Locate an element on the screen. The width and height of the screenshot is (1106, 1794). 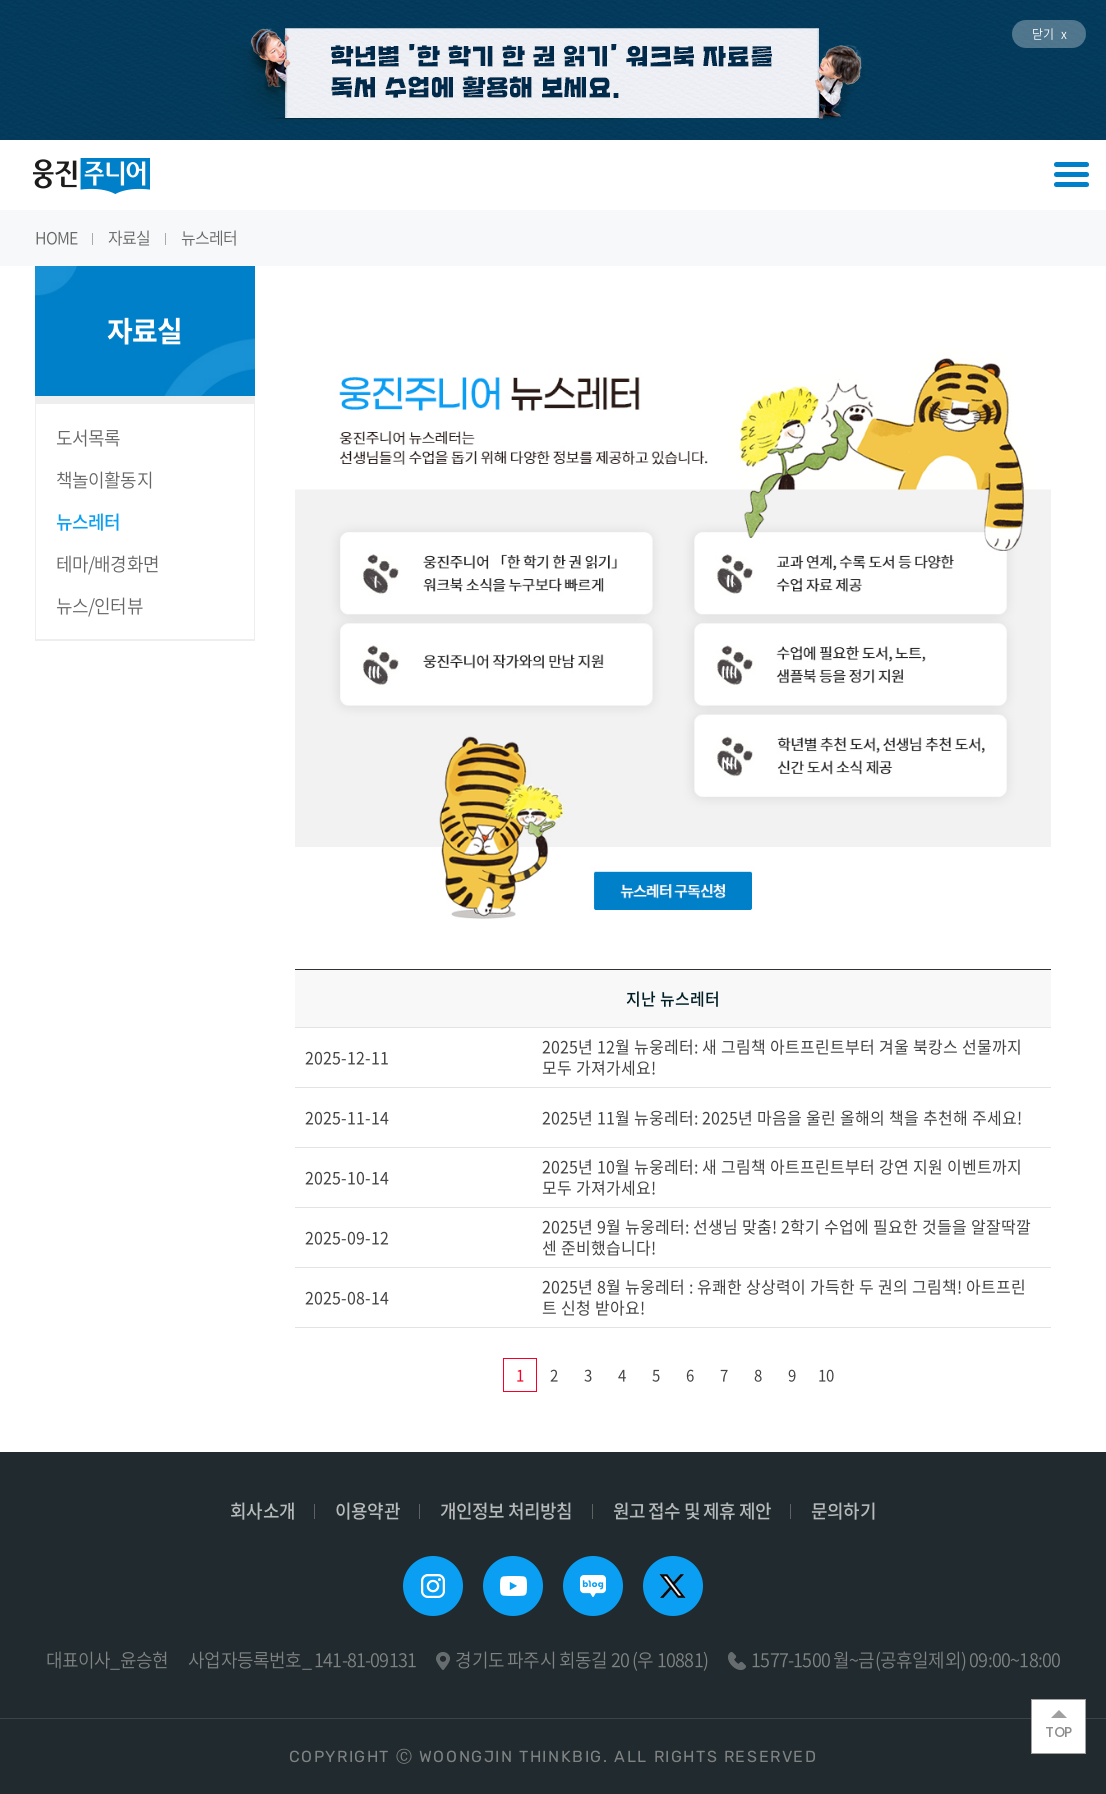
이용약관 is located at coordinates (367, 1510).